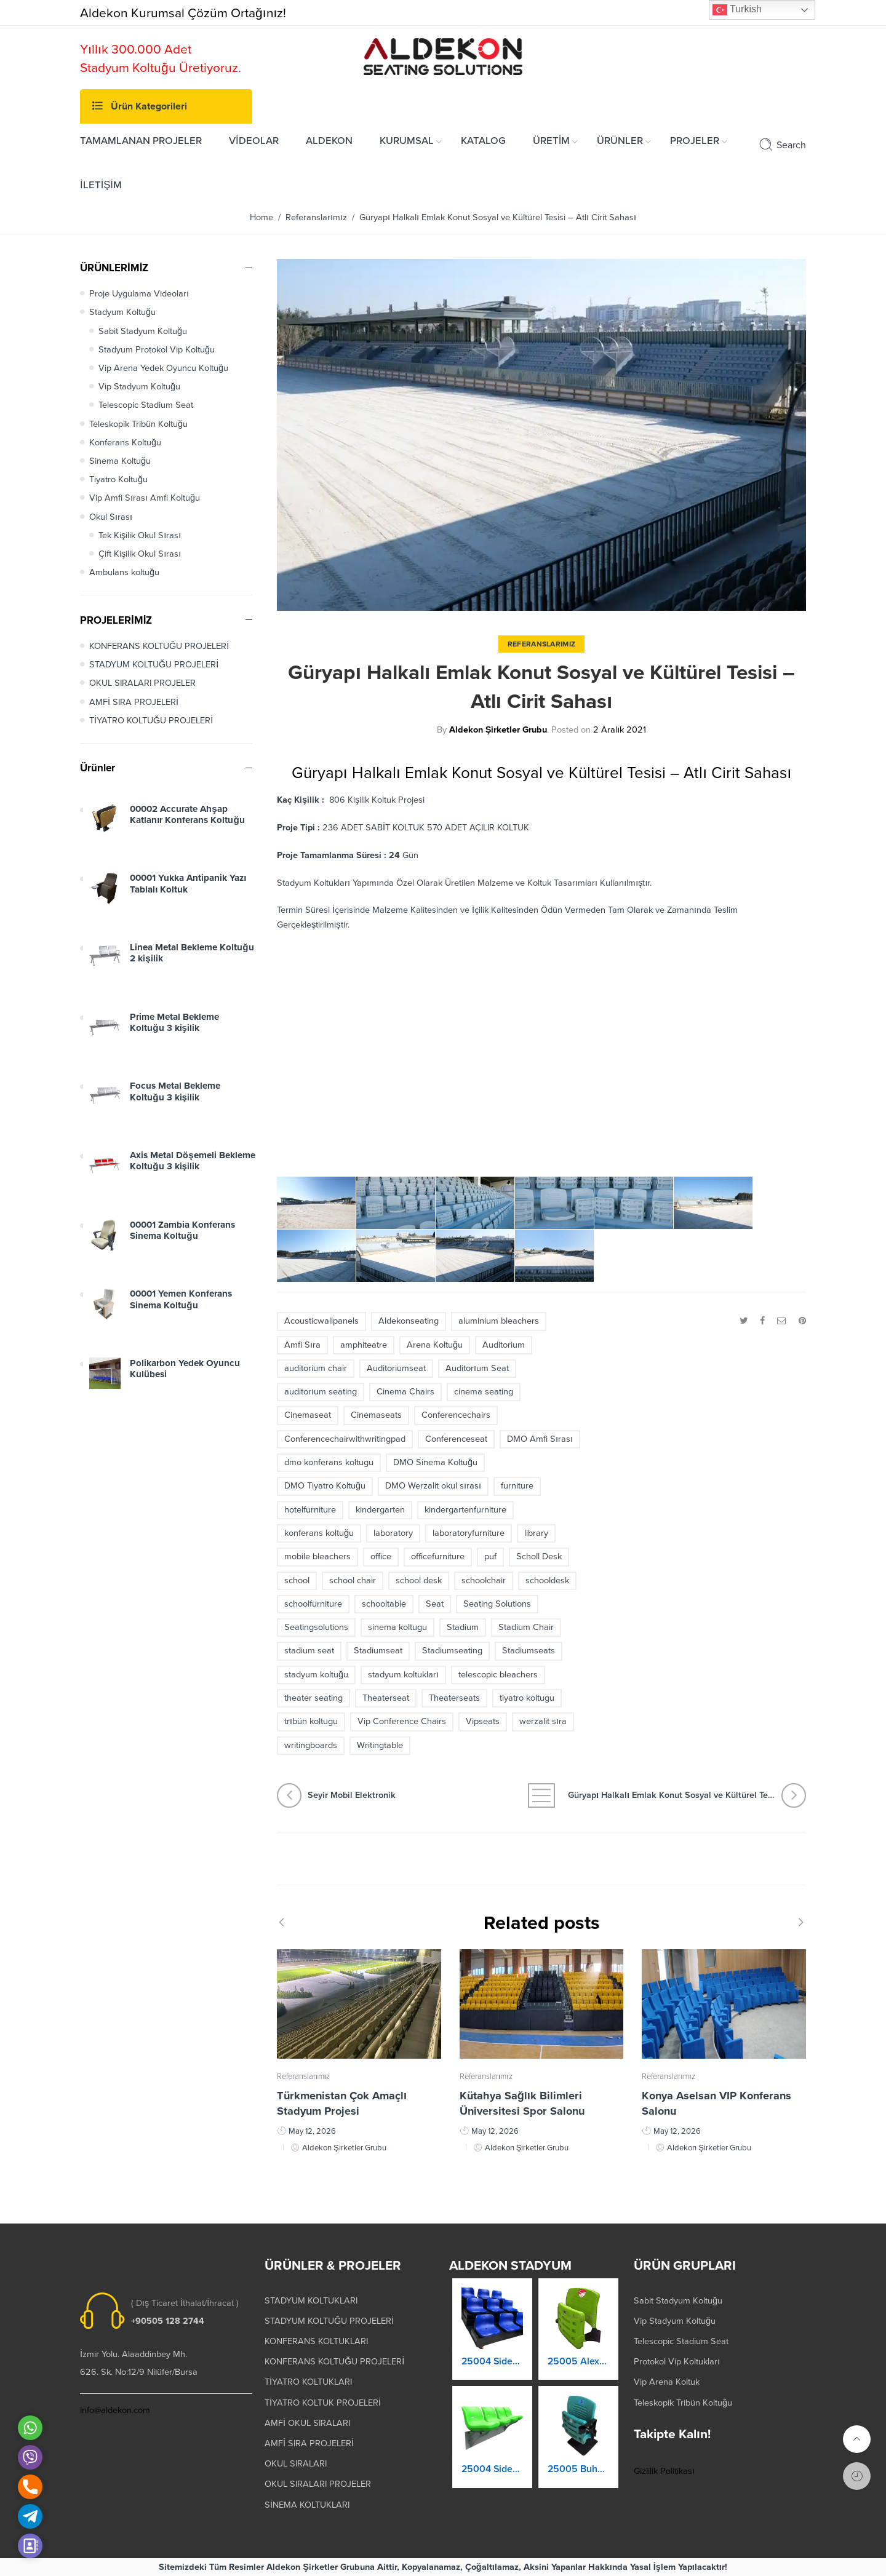 Image resolution: width=886 pixels, height=2576 pixels. Describe the element at coordinates (526, 1627) in the screenshot. I see `Stadium Chair` at that location.